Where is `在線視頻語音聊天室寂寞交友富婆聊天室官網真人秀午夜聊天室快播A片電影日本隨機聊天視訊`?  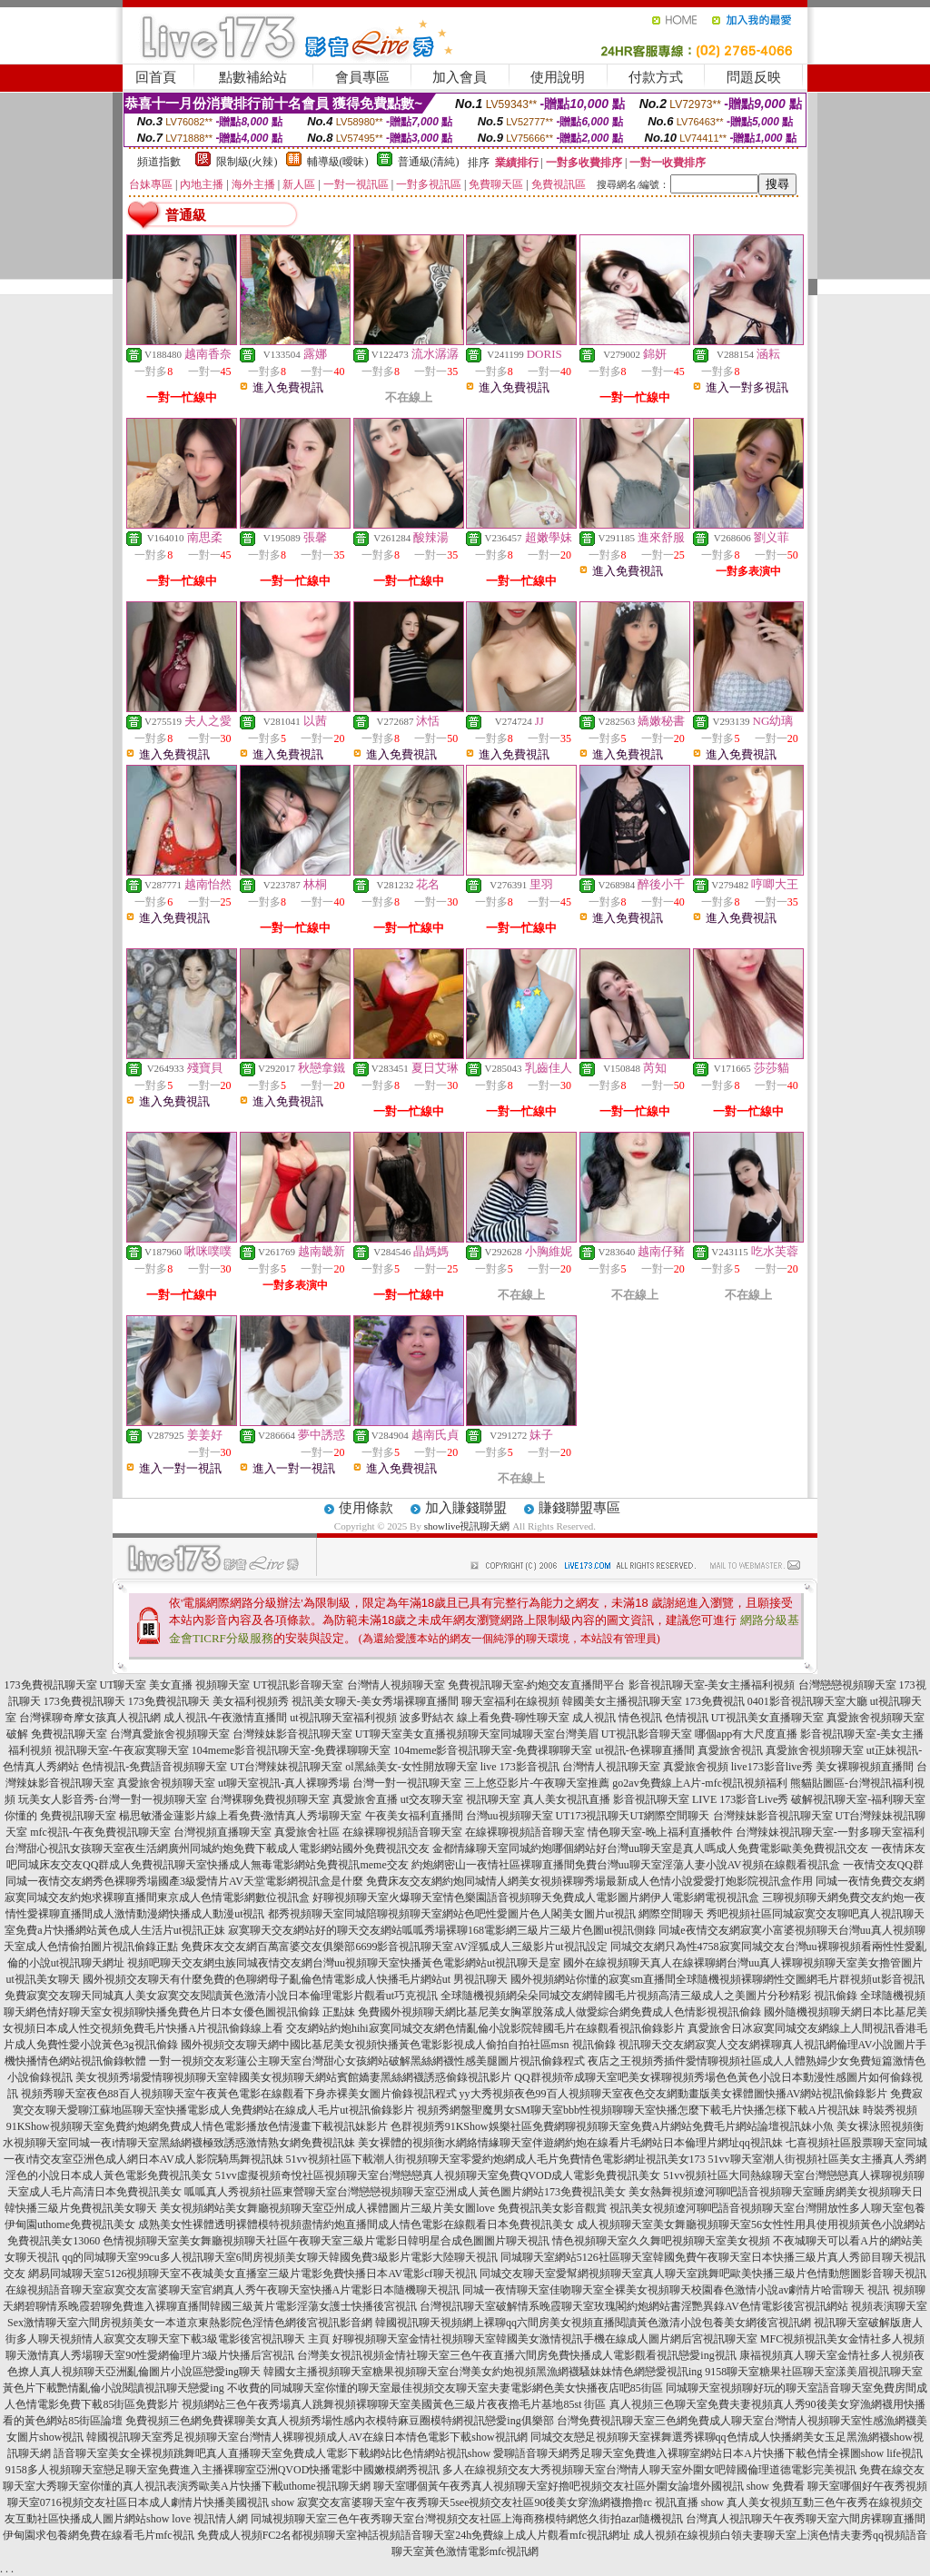 在線視頻語音聊天室寂寞交友富婆聊天室官網真人秀午夜聊天室快播A片電影日本隨機聊天視訊 is located at coordinates (232, 2290).